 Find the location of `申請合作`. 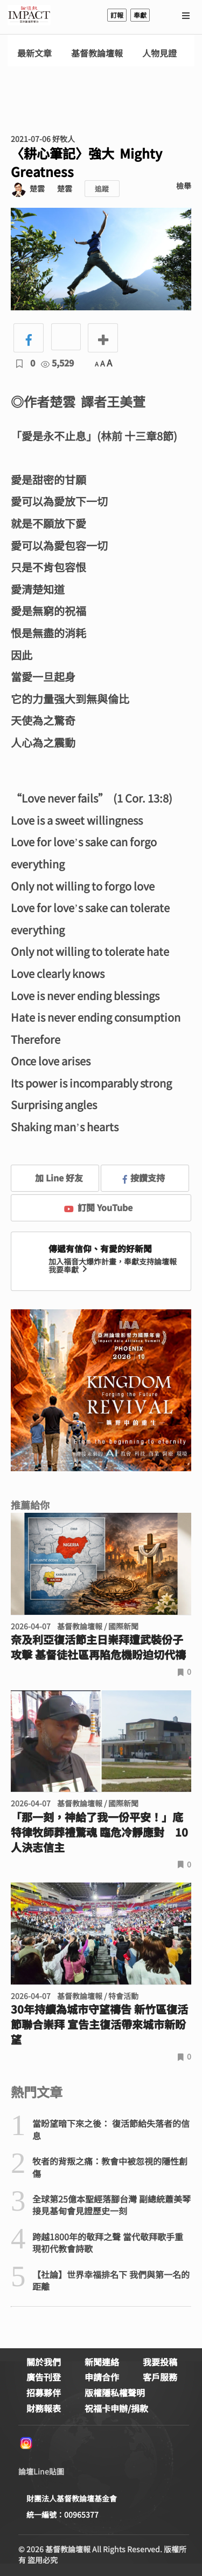

申請合作 is located at coordinates (102, 2376).